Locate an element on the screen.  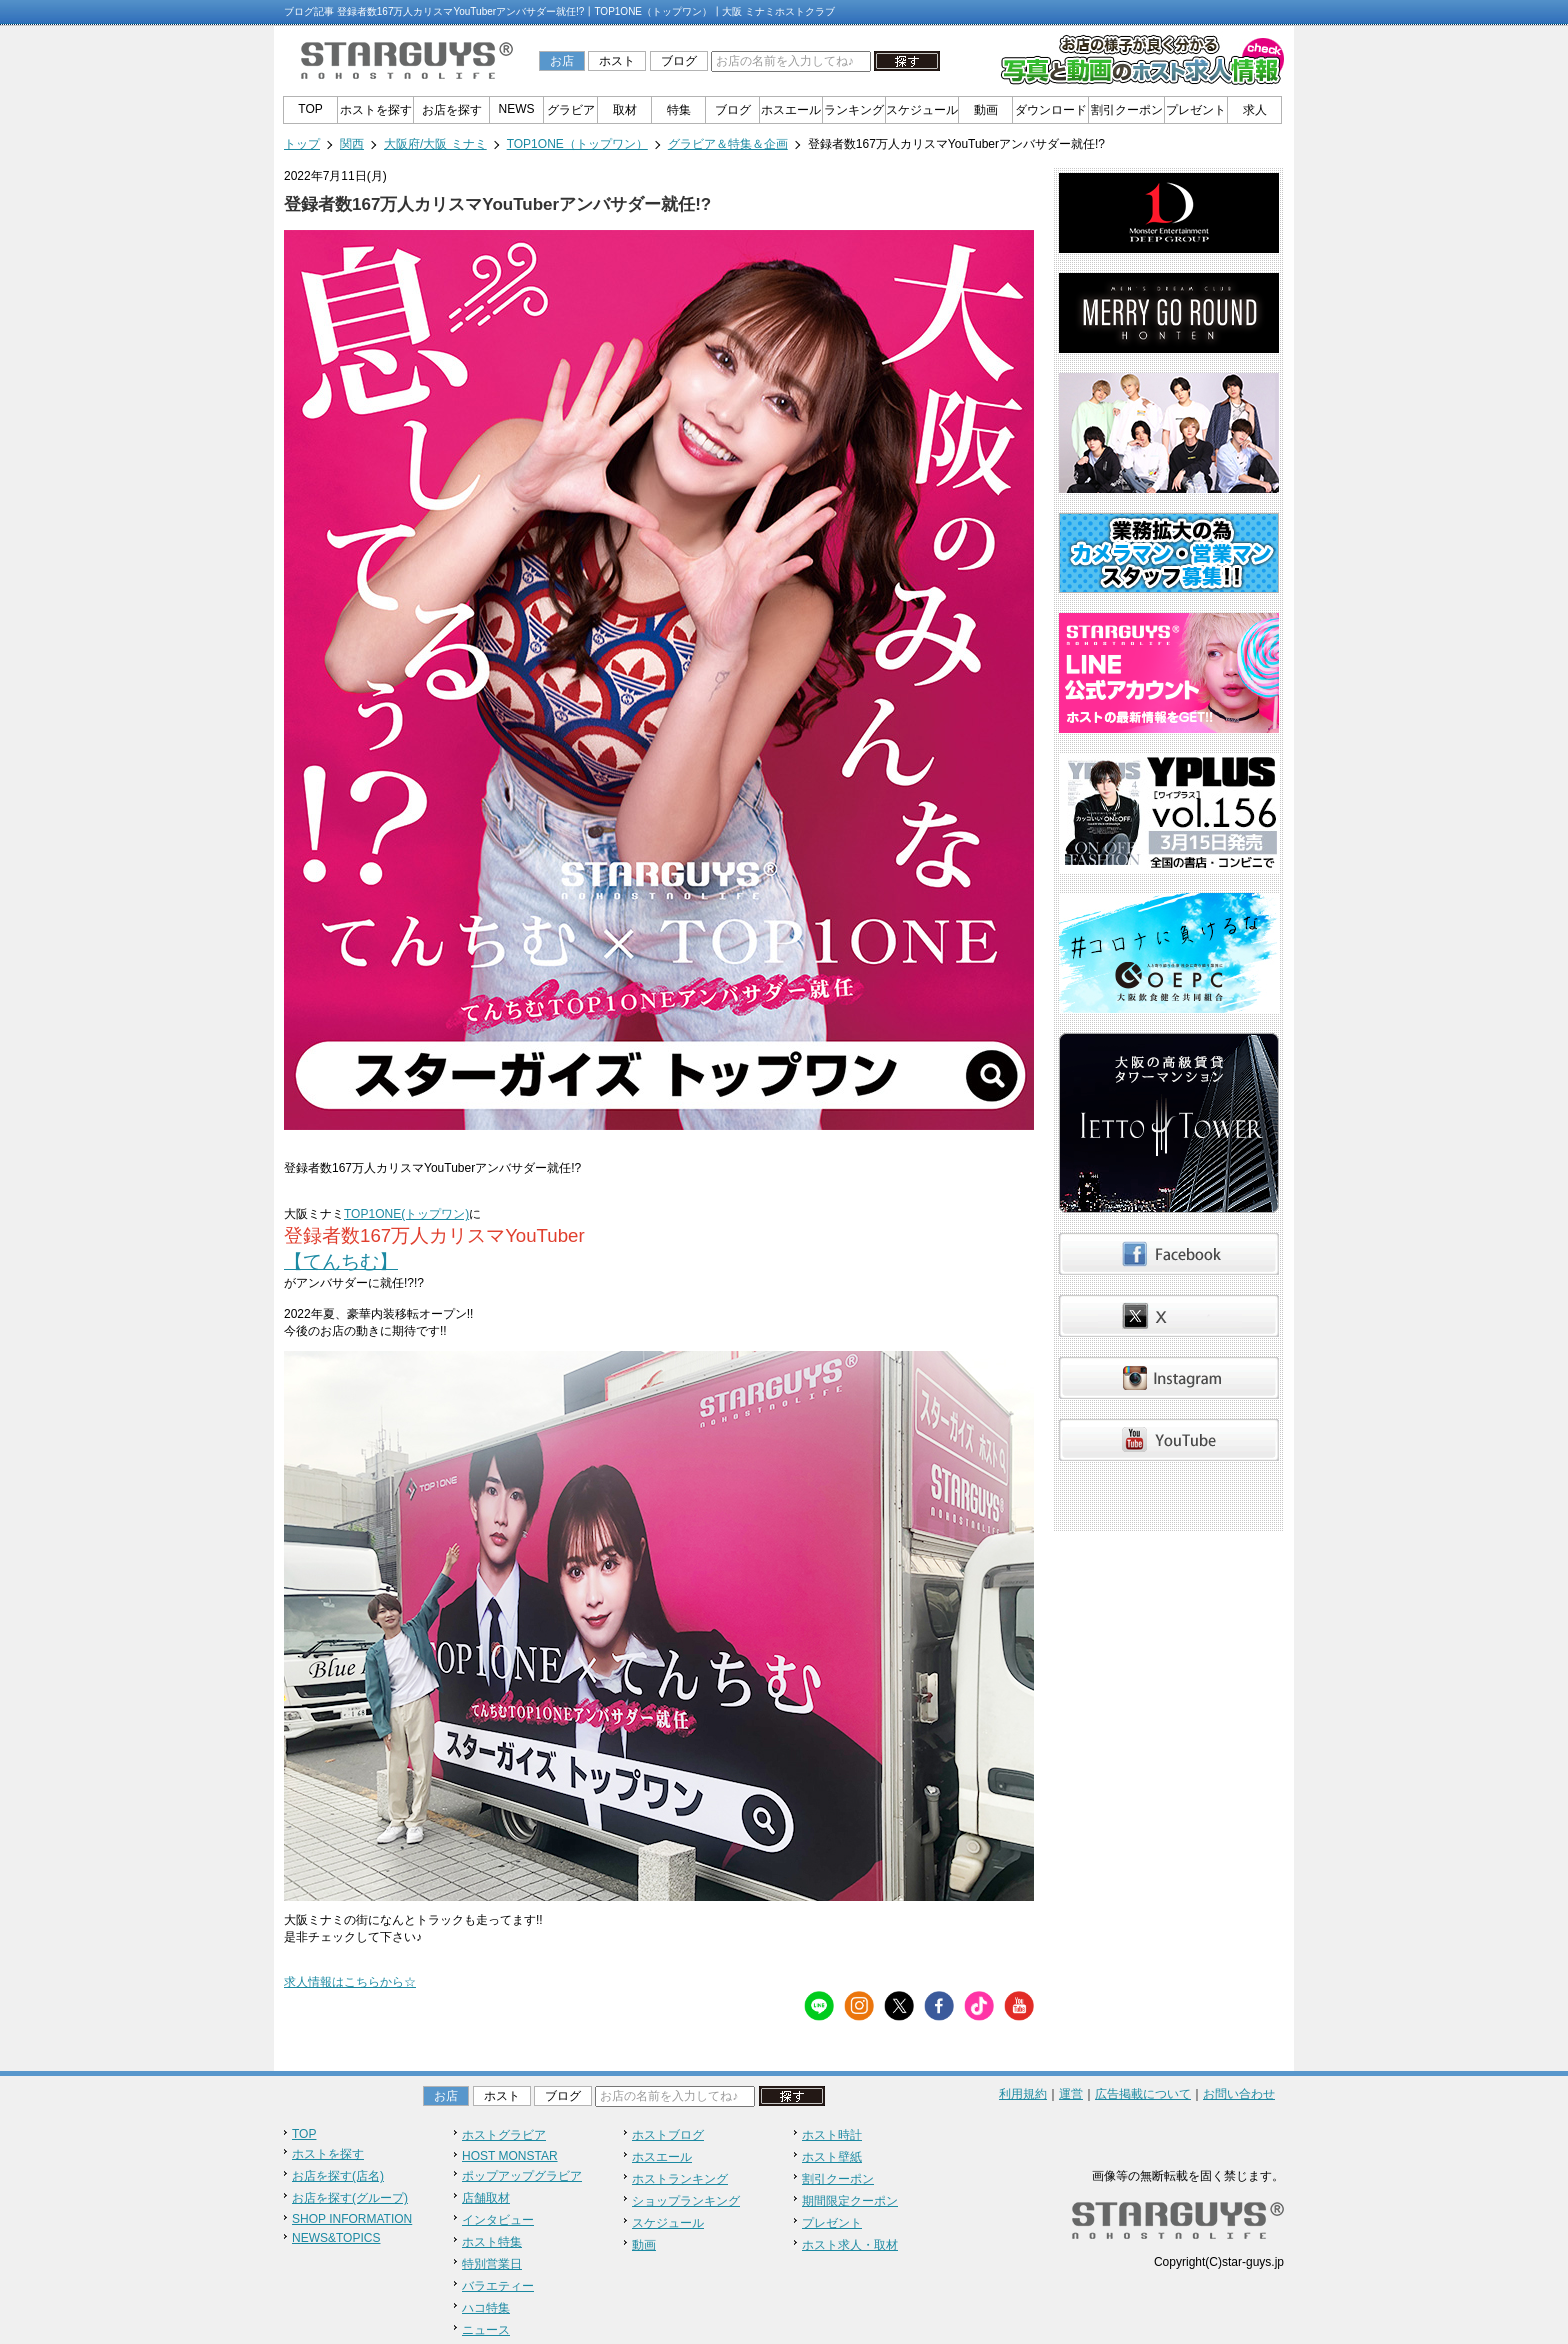
ホスト is located at coordinates (617, 61).